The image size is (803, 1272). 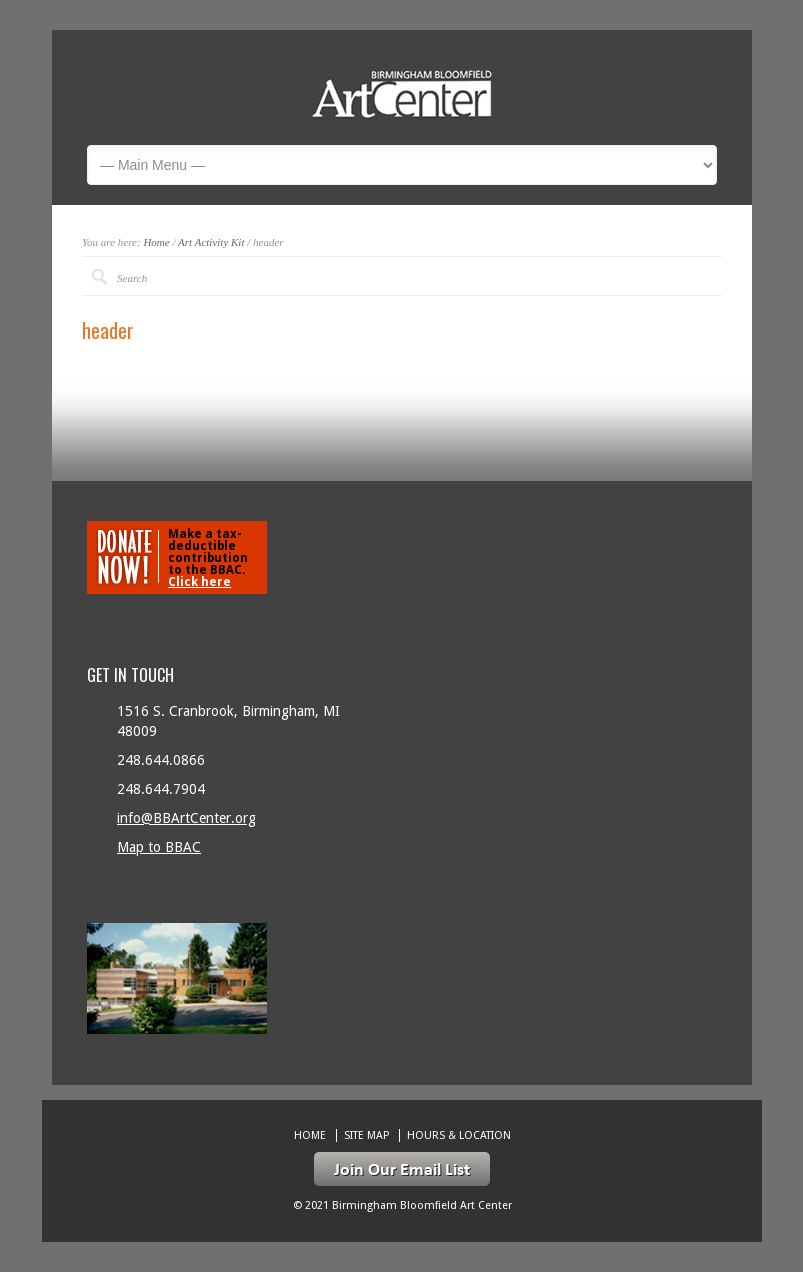 I want to click on Map to BBAC, so click(x=159, y=847).